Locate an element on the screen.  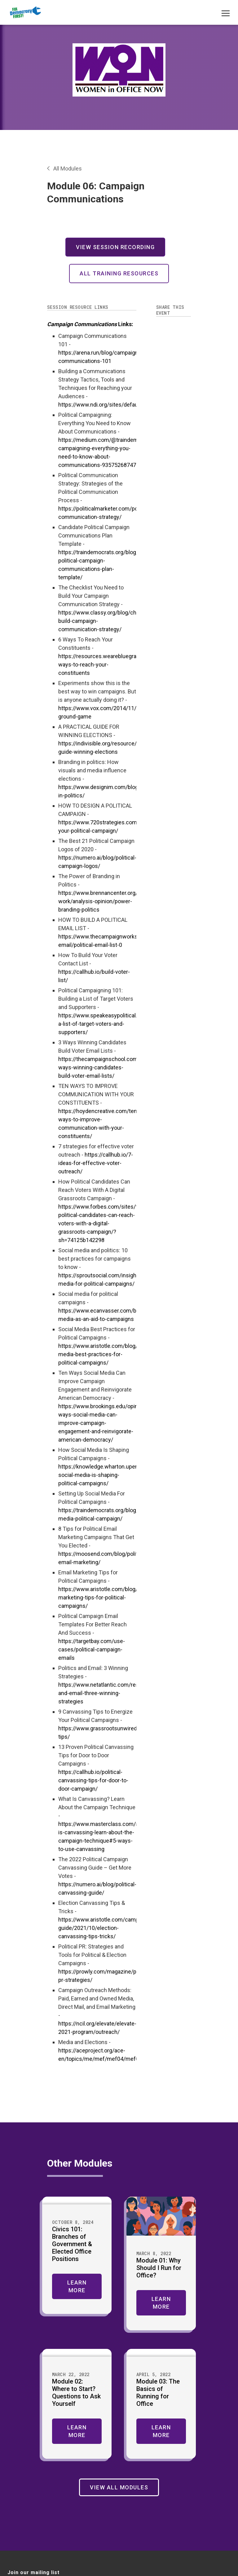
View Session Recording is located at coordinates (115, 247).